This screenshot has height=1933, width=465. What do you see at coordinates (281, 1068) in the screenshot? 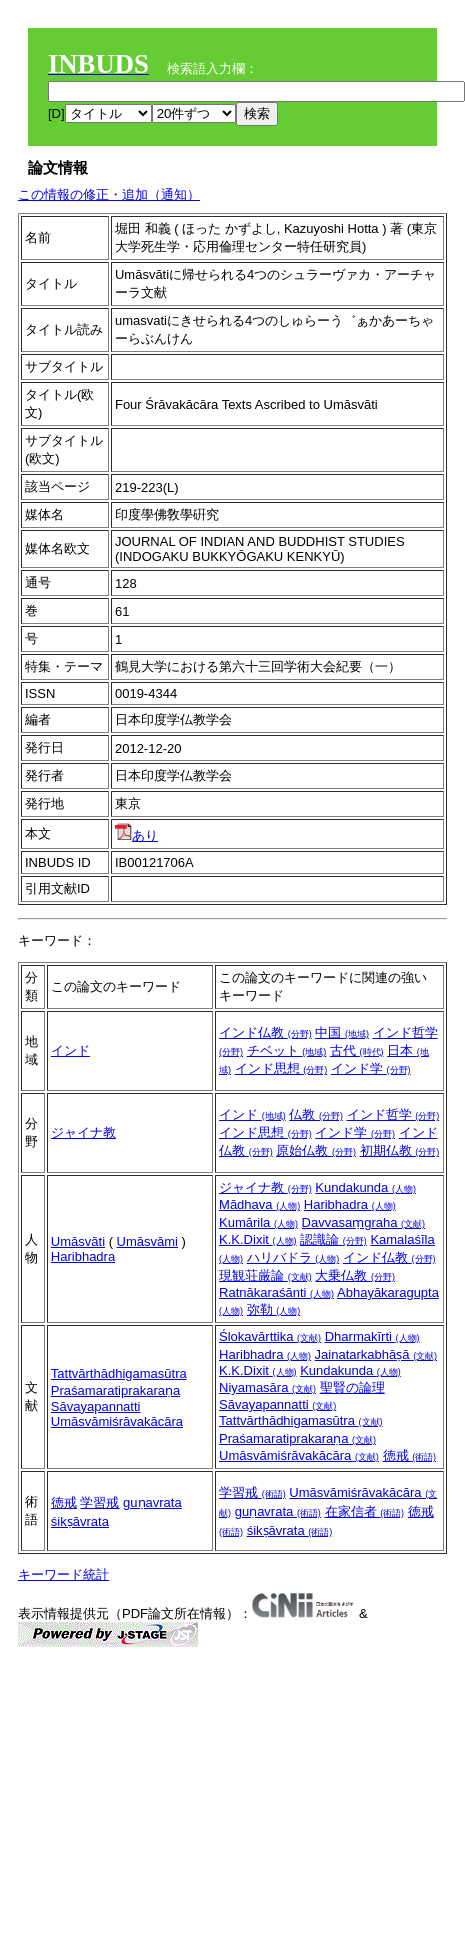
I see `インド思想` at bounding box center [281, 1068].